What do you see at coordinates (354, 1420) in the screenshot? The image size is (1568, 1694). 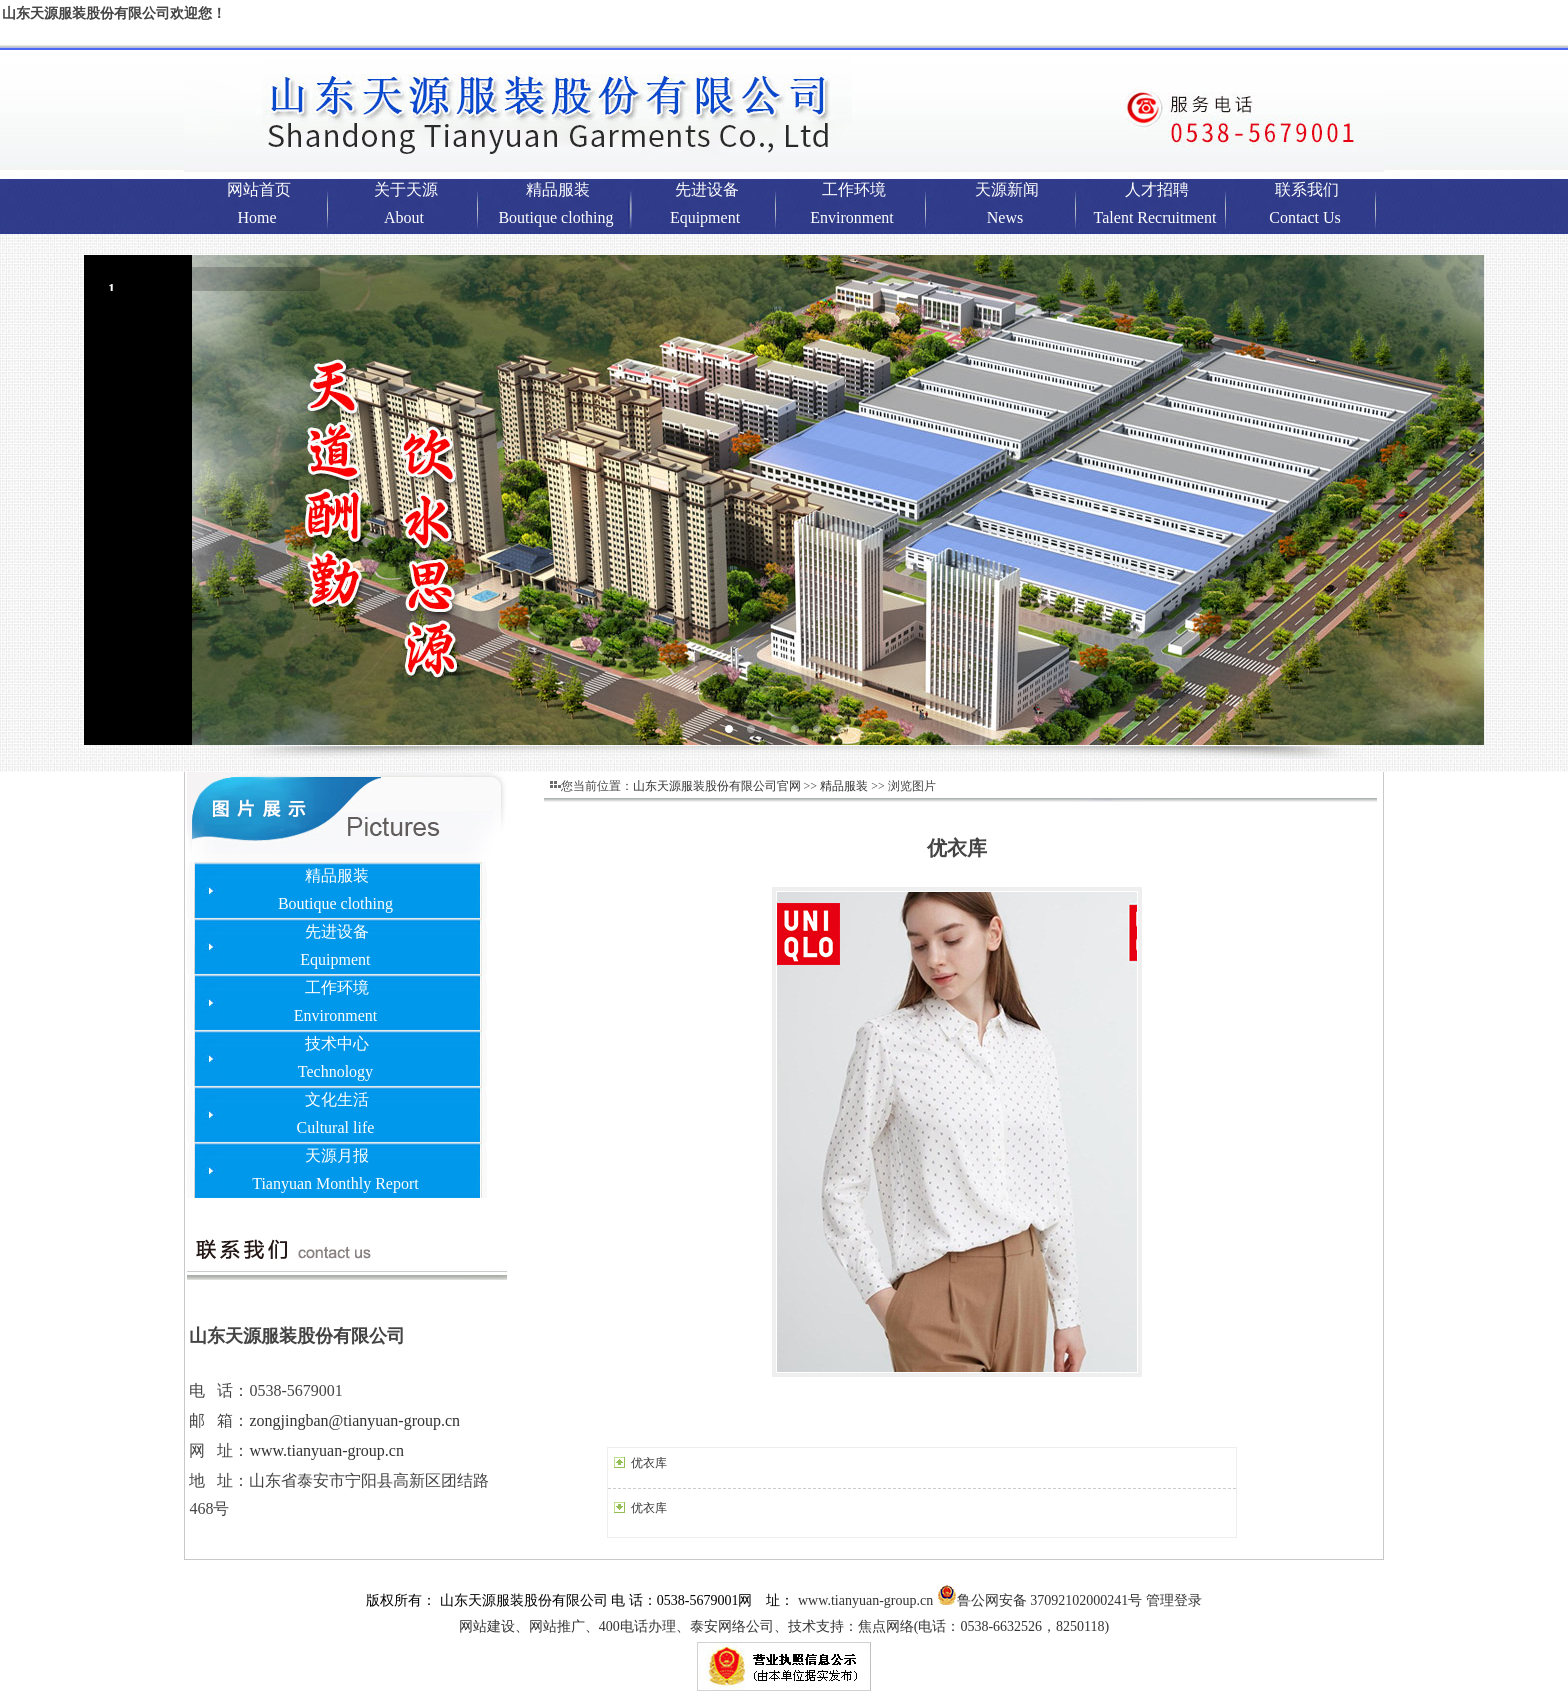 I see `zongjingban@tianyuan-group.cn` at bounding box center [354, 1420].